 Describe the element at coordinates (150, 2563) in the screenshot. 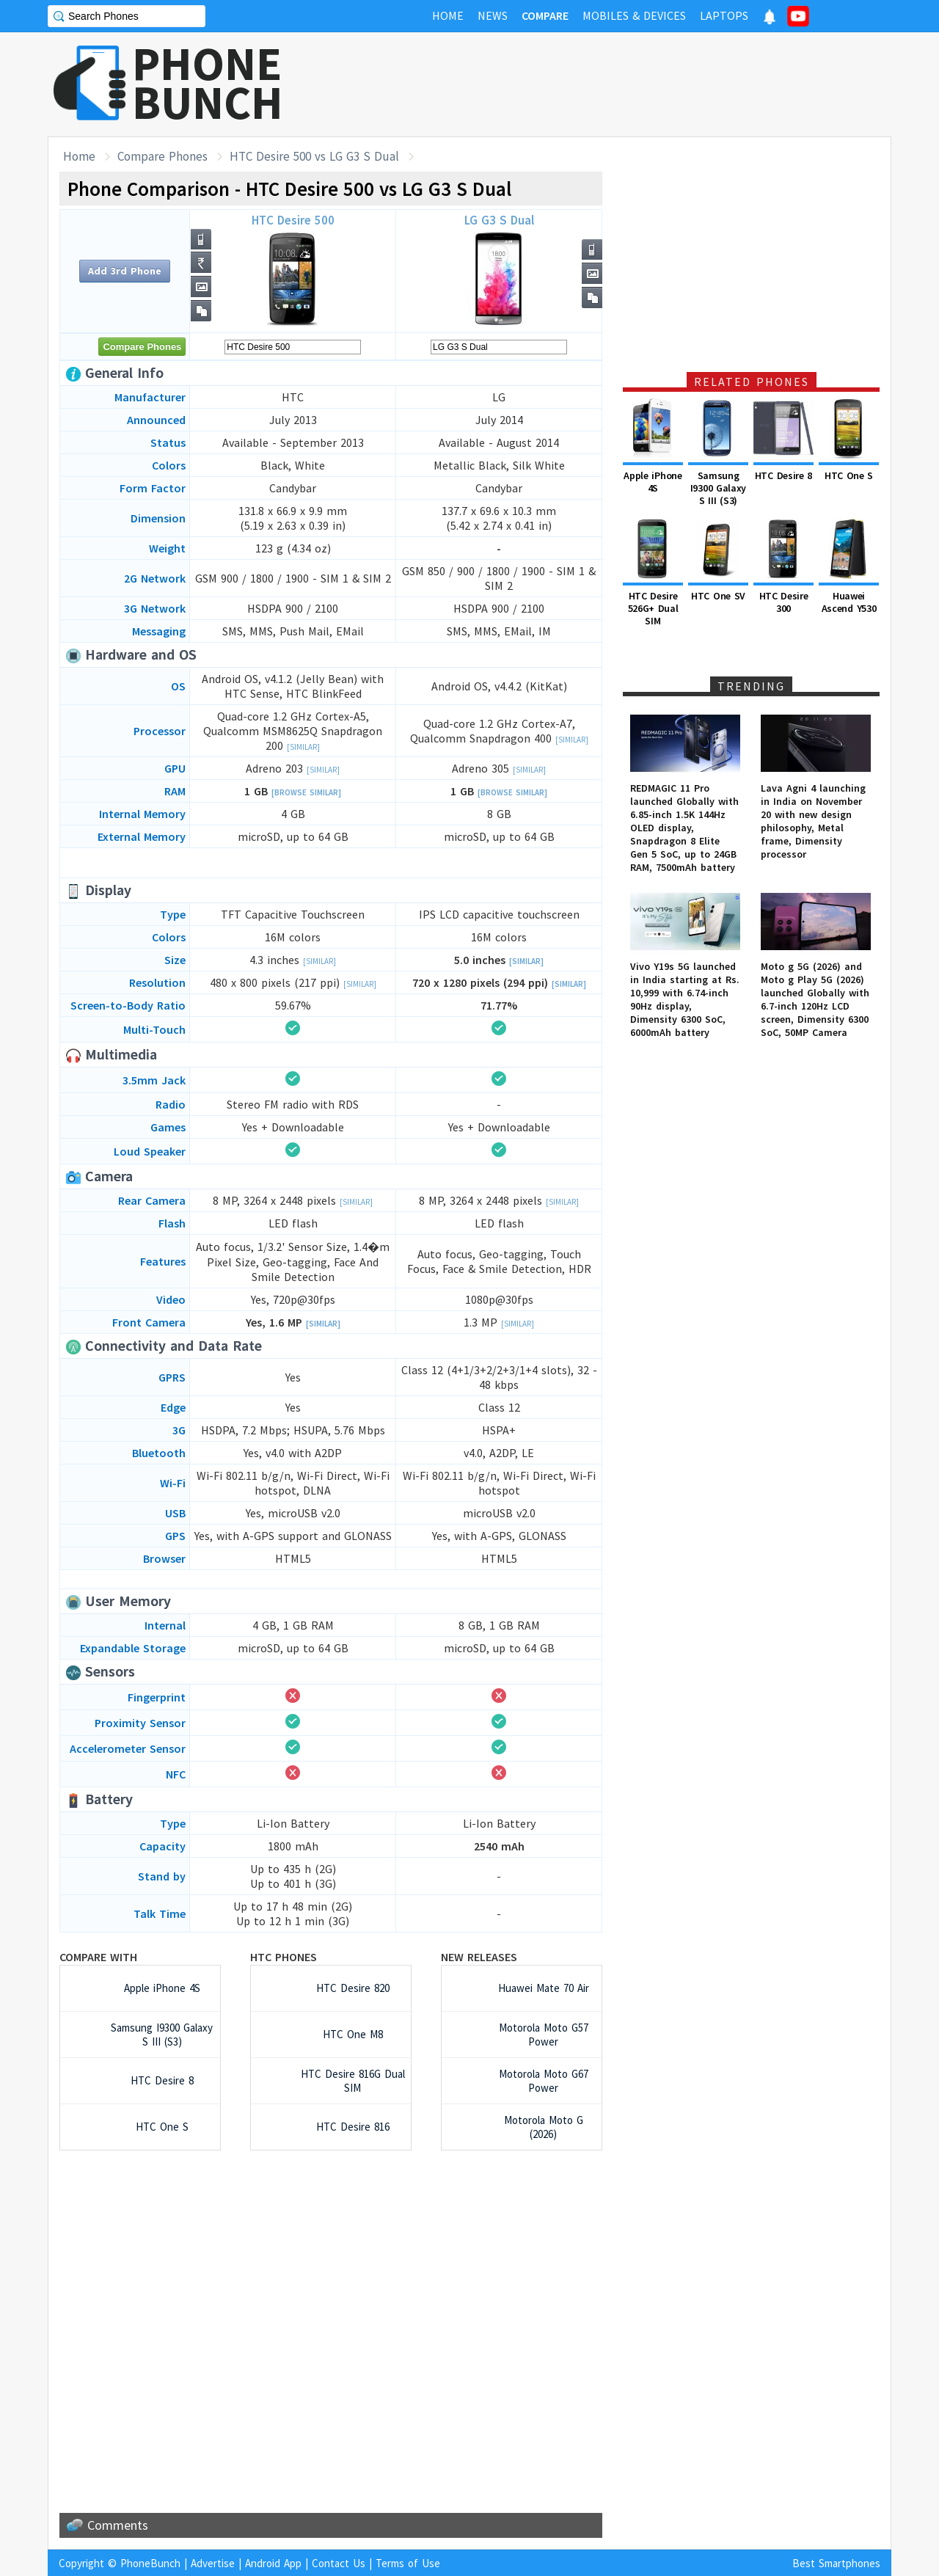

I see `PhoneBunch` at that location.